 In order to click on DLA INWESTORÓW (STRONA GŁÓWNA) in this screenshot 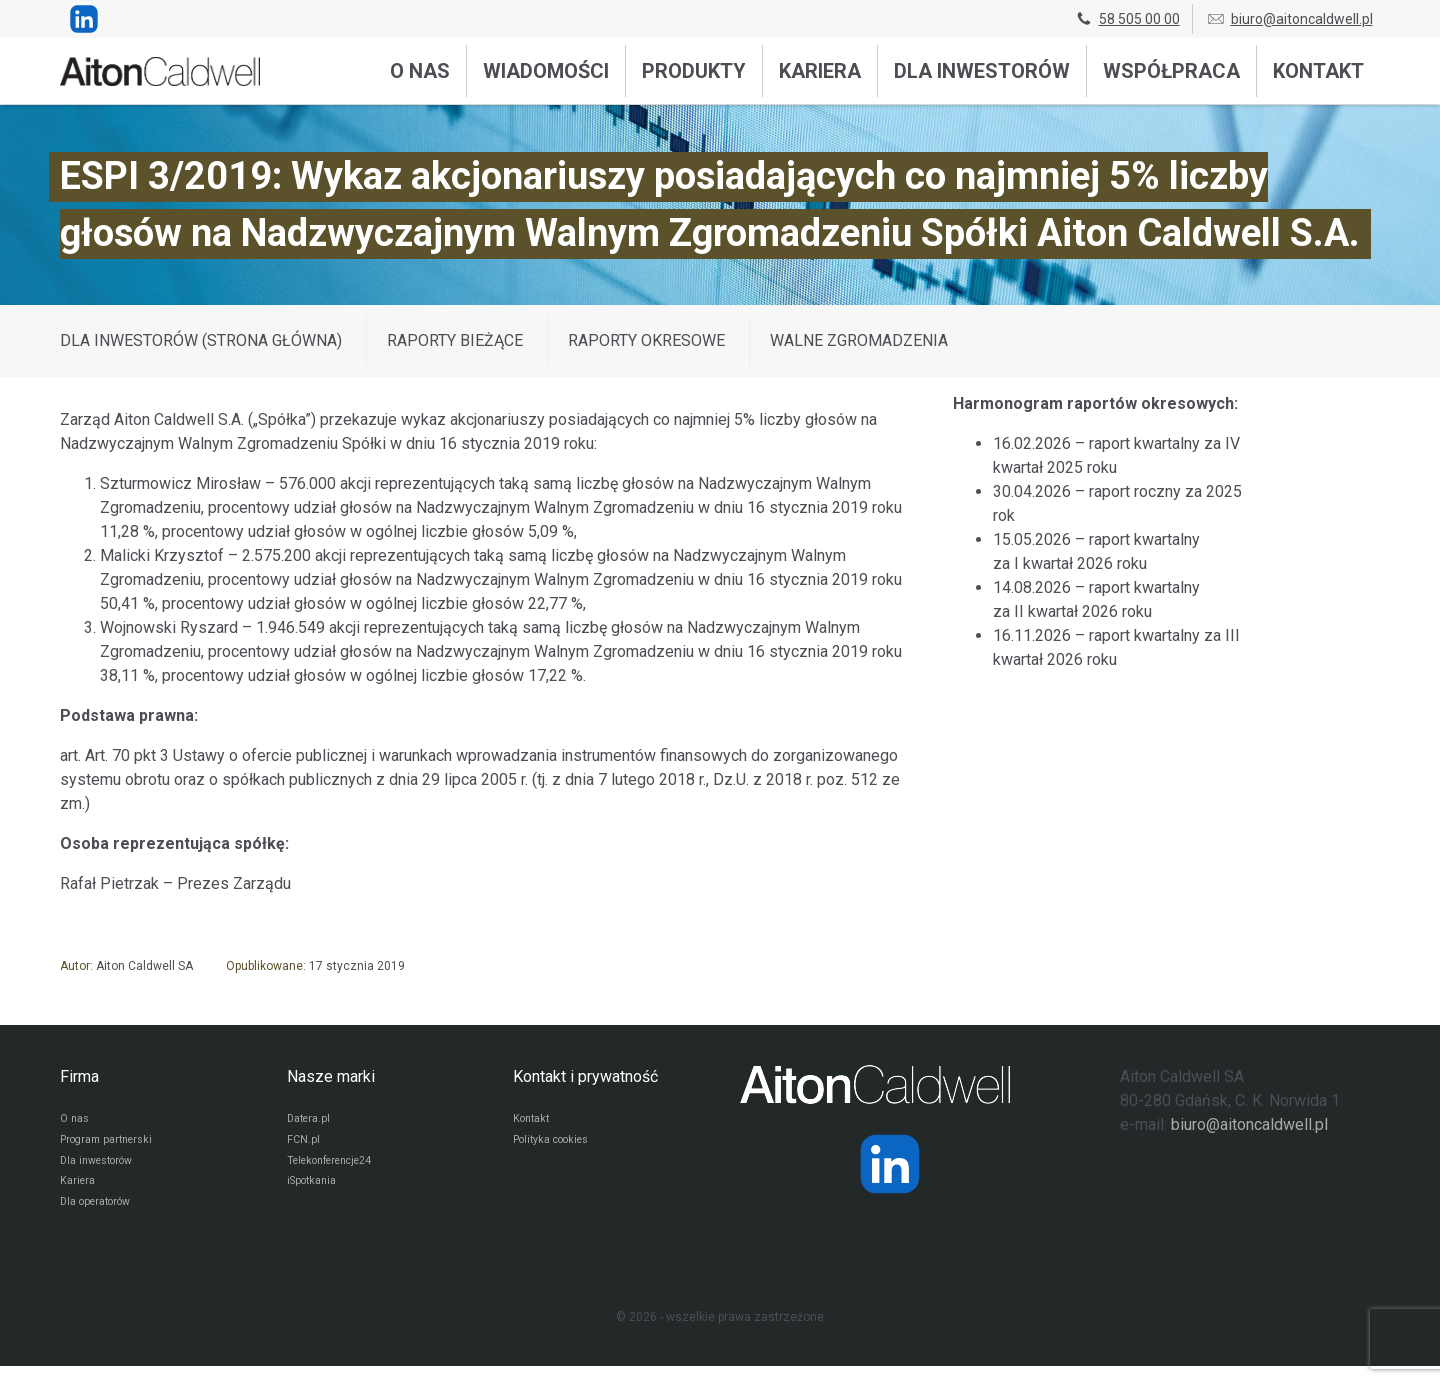, I will do `click(201, 340)`.